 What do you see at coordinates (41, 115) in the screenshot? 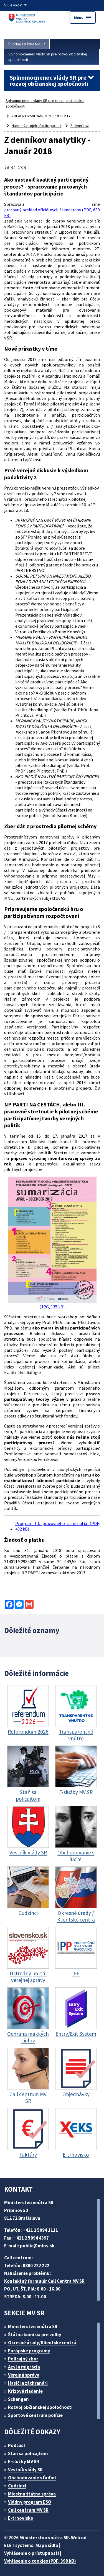
I see `ZREALIZOVANÉ NÁRODNÉ PROJEKTY` at bounding box center [41, 115].